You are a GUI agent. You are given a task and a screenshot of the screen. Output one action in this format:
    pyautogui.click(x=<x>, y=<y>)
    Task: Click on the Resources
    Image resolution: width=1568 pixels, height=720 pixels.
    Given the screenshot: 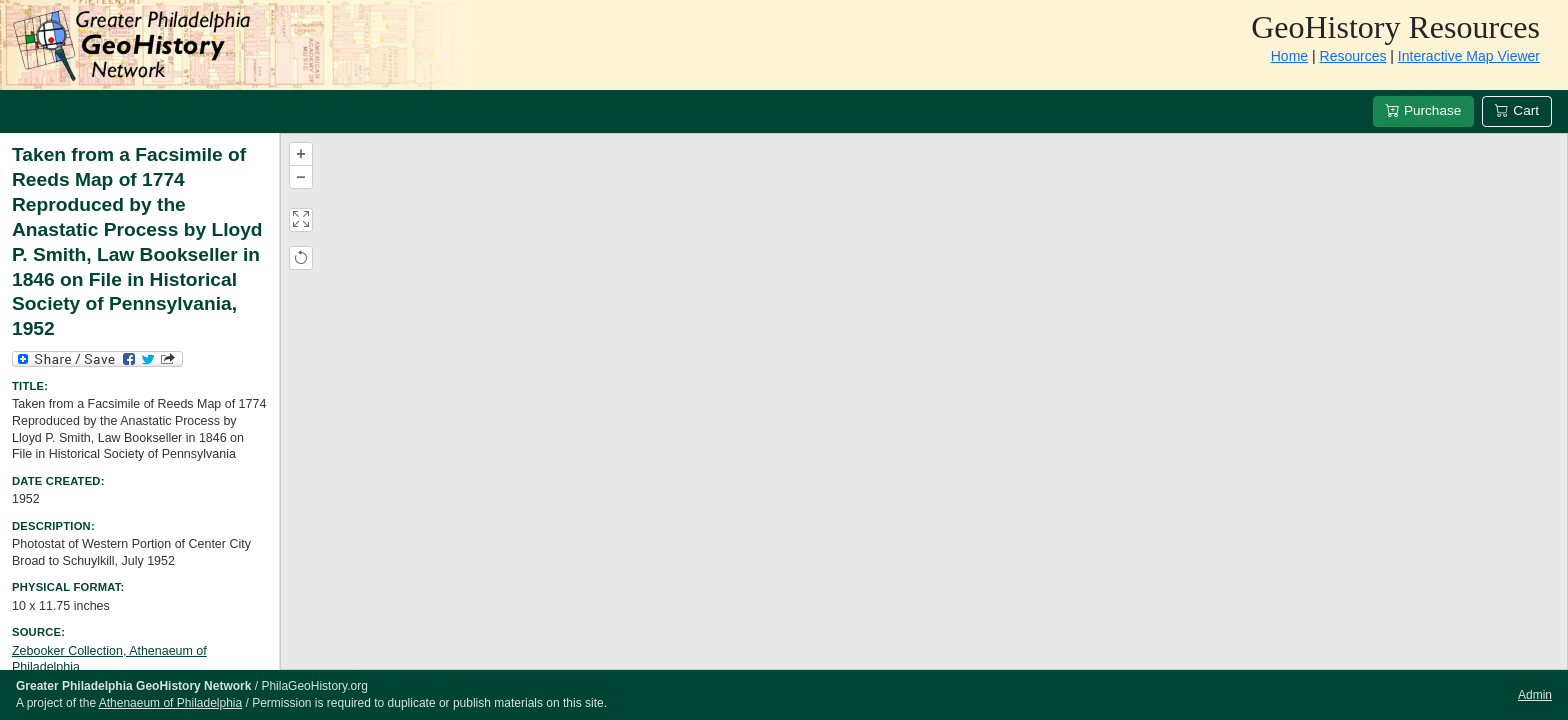 What is the action you would take?
    pyautogui.click(x=1353, y=56)
    